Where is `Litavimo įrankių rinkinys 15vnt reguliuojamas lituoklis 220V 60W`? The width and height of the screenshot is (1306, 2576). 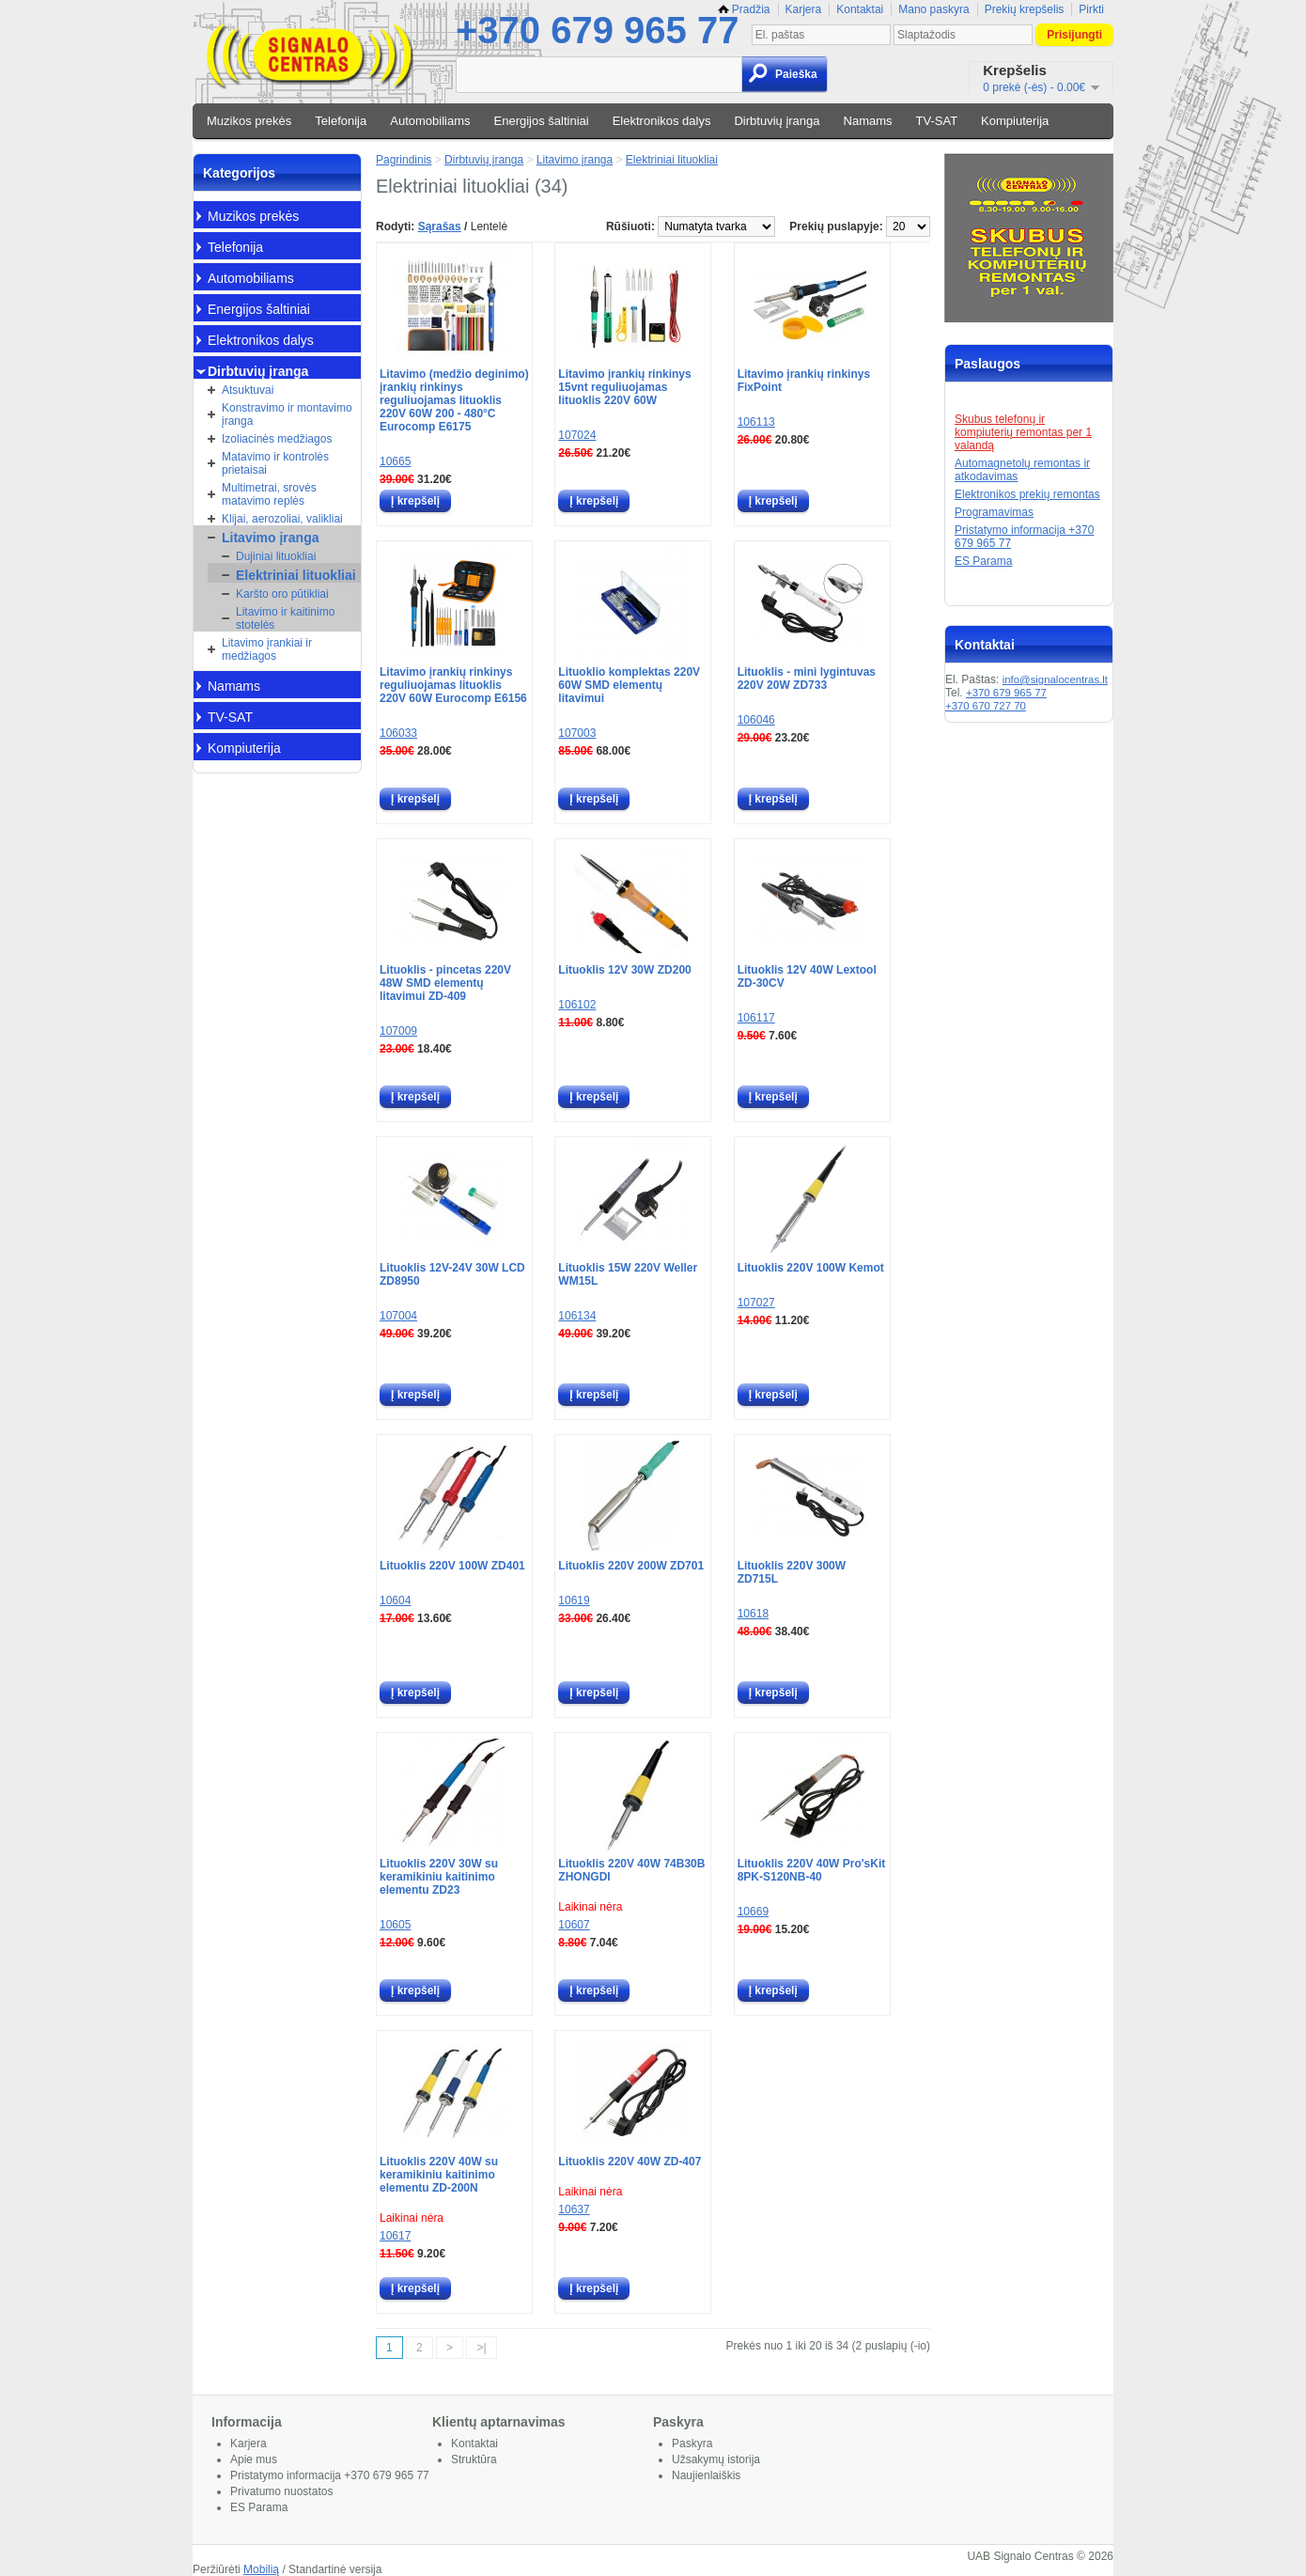
Litavimo įrankių rinkinys 15vnt reguliuojamas lituoklis 220V 60W is located at coordinates (624, 387).